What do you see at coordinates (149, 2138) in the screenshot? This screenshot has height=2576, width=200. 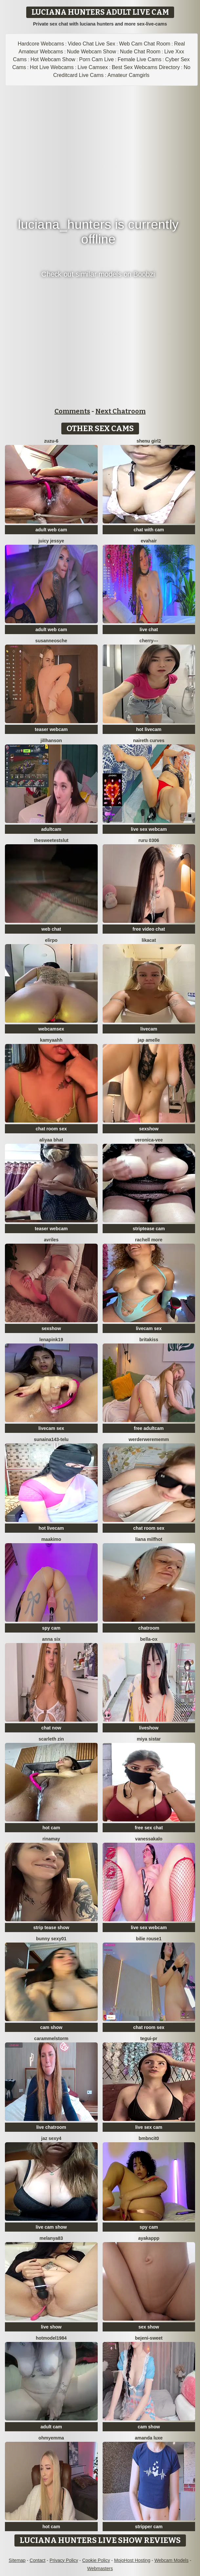 I see `bmbncit0` at bounding box center [149, 2138].